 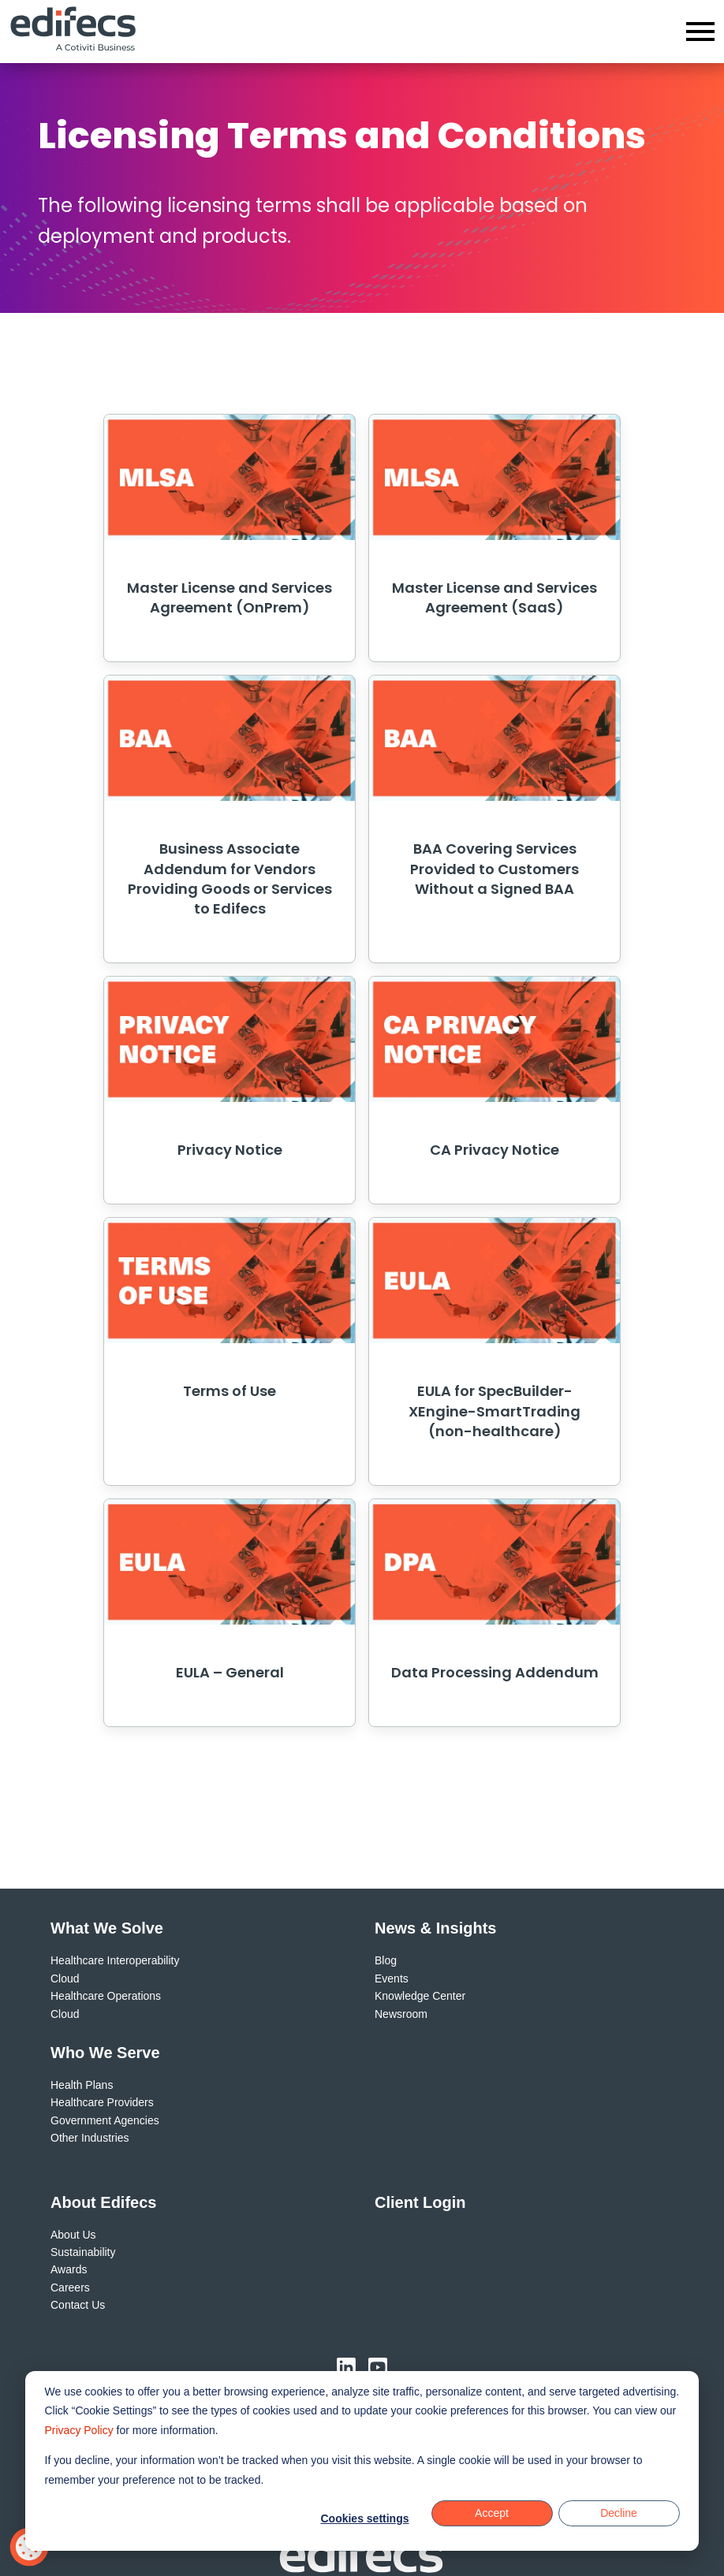 I want to click on About Us, so click(x=73, y=2234).